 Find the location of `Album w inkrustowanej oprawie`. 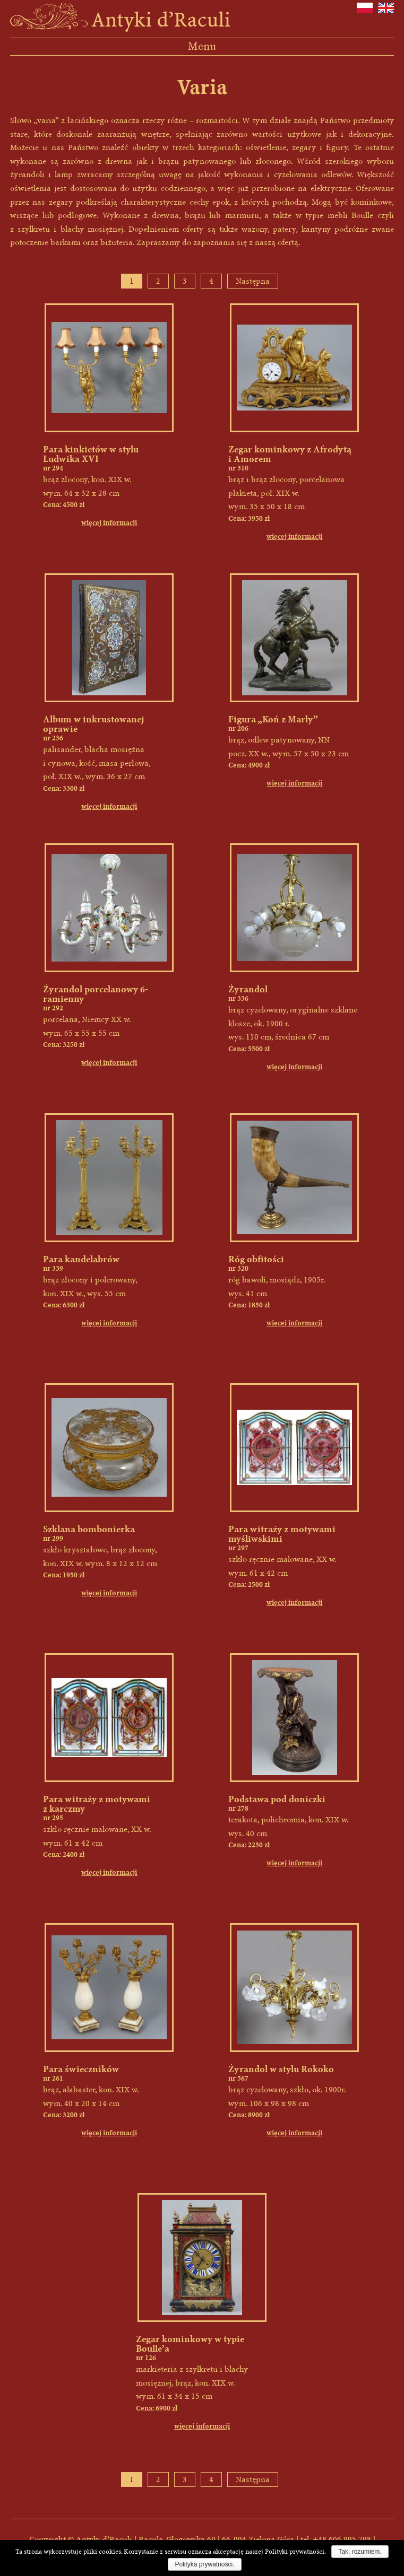

Album w inkrustowanej oprawie is located at coordinates (93, 724).